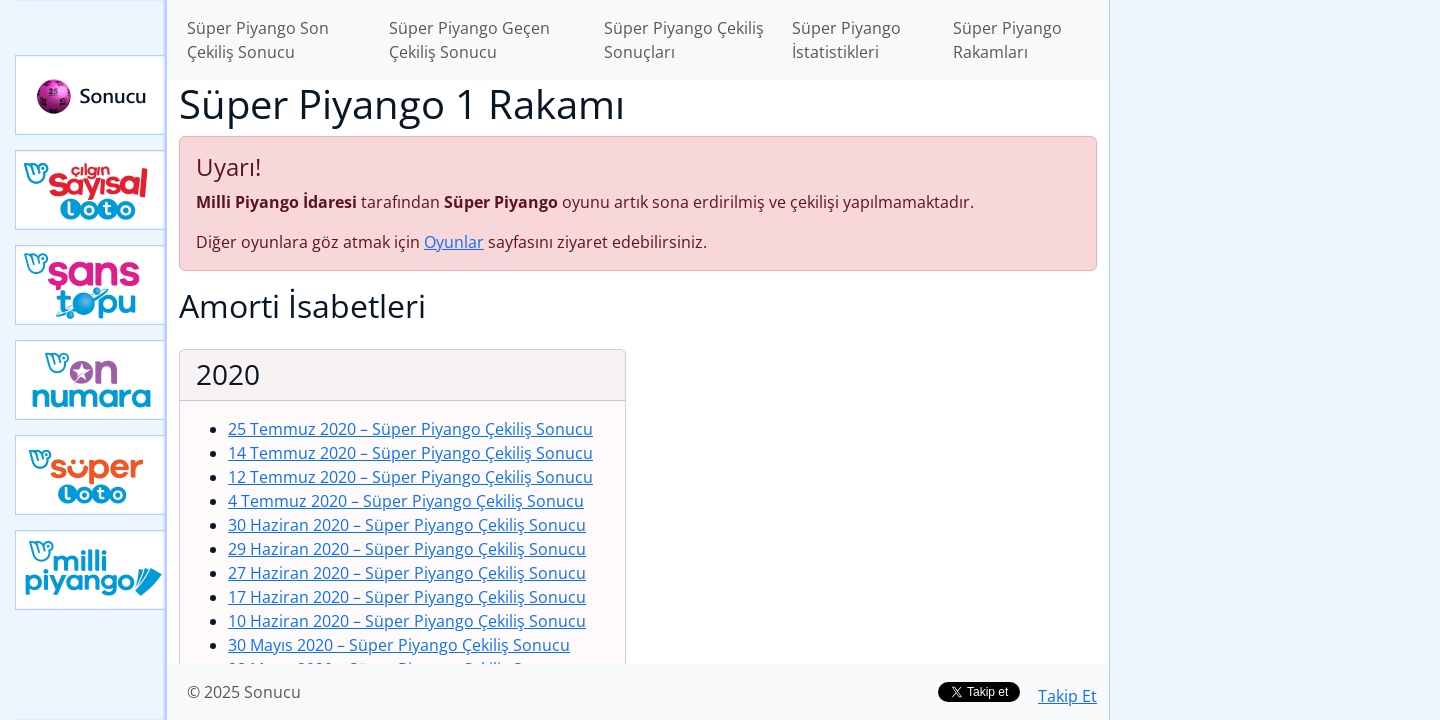 This screenshot has width=1440, height=720. What do you see at coordinates (91, 95) in the screenshot?
I see `Sonucu` at bounding box center [91, 95].